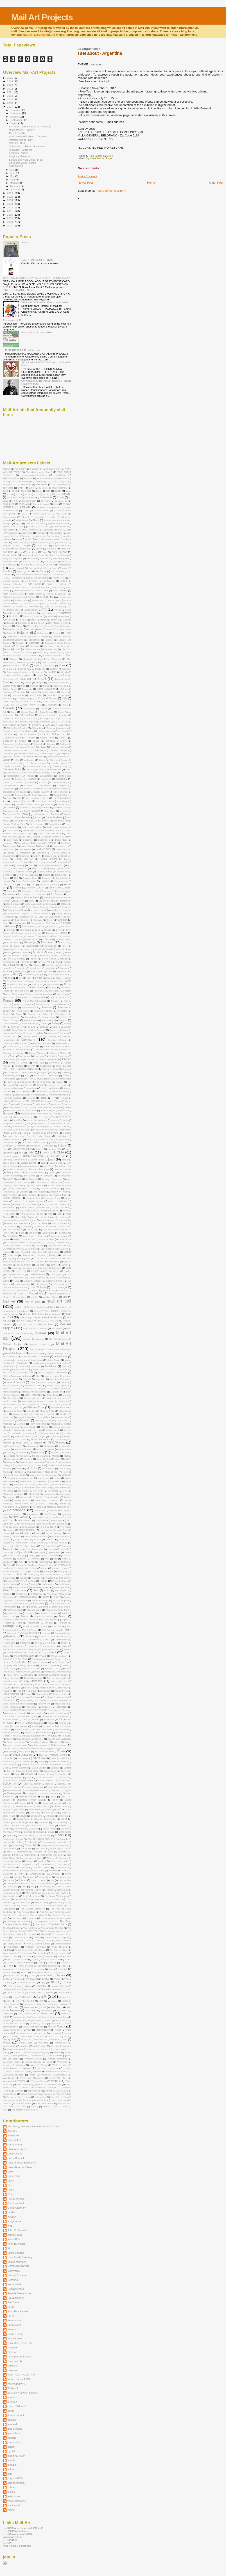  Describe the element at coordinates (43, 708) in the screenshot. I see `Cancer` at that location.